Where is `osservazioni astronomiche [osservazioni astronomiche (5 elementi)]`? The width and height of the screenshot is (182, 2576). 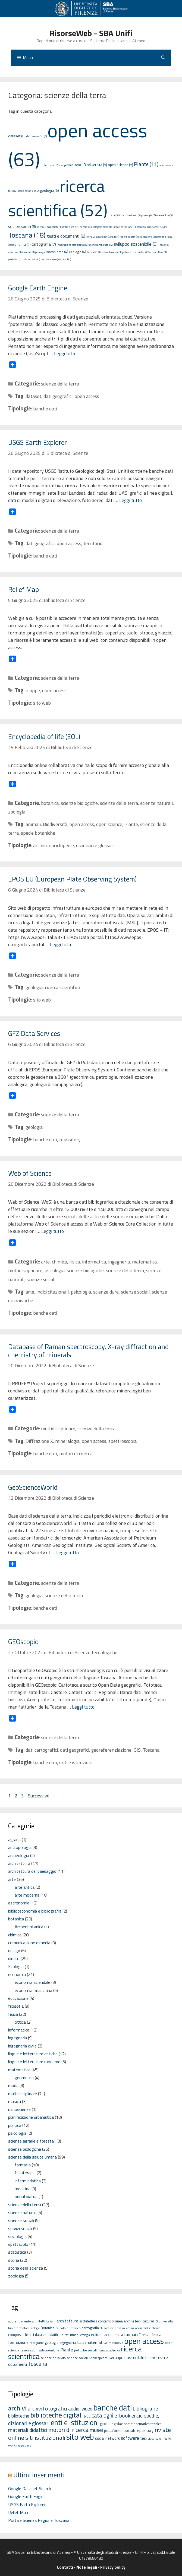 osservazioni astronomiche [osservazioni astronomiche (5 elementi)] is located at coordinates (39, 2350).